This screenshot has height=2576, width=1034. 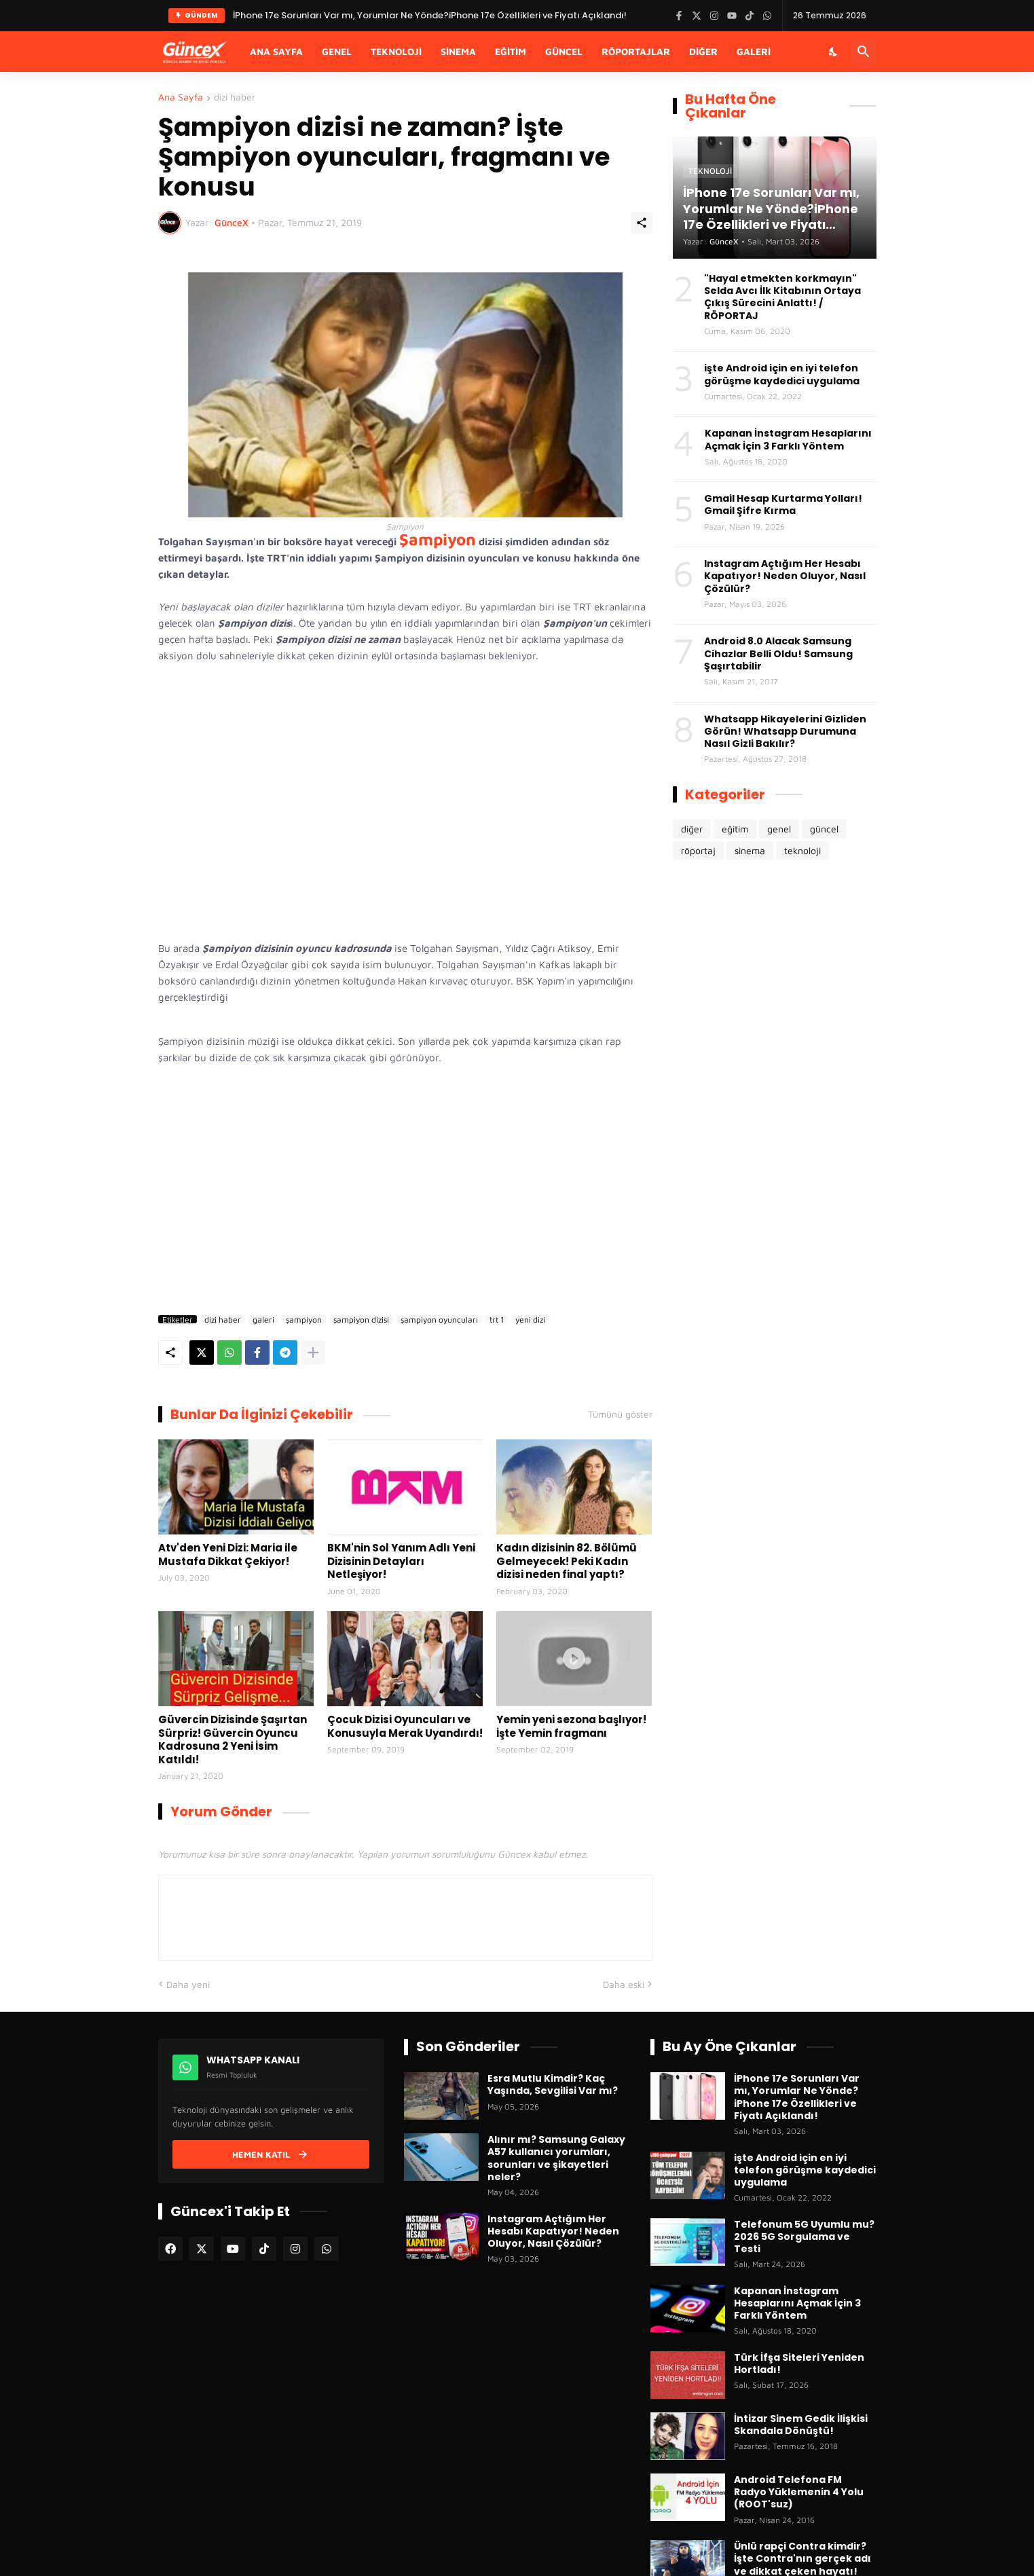 What do you see at coordinates (564, 51) in the screenshot?
I see `Güncel` at bounding box center [564, 51].